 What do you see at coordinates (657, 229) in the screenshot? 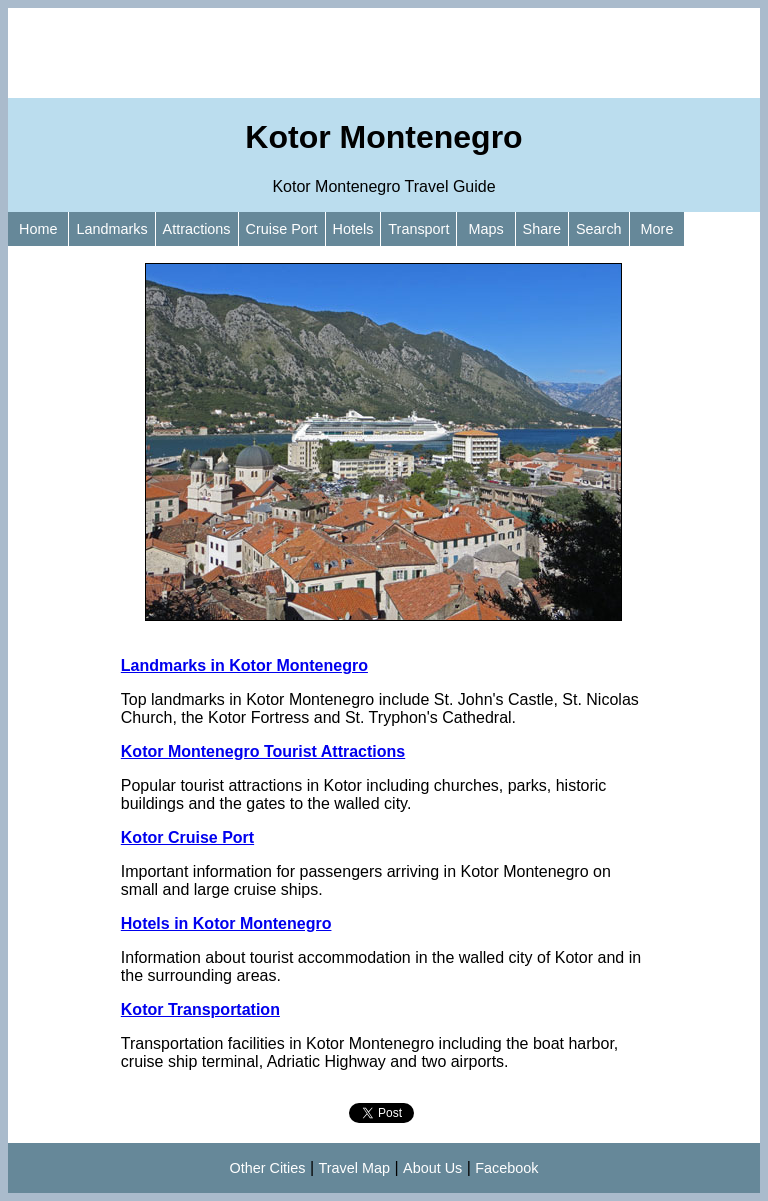
I see `More` at bounding box center [657, 229].